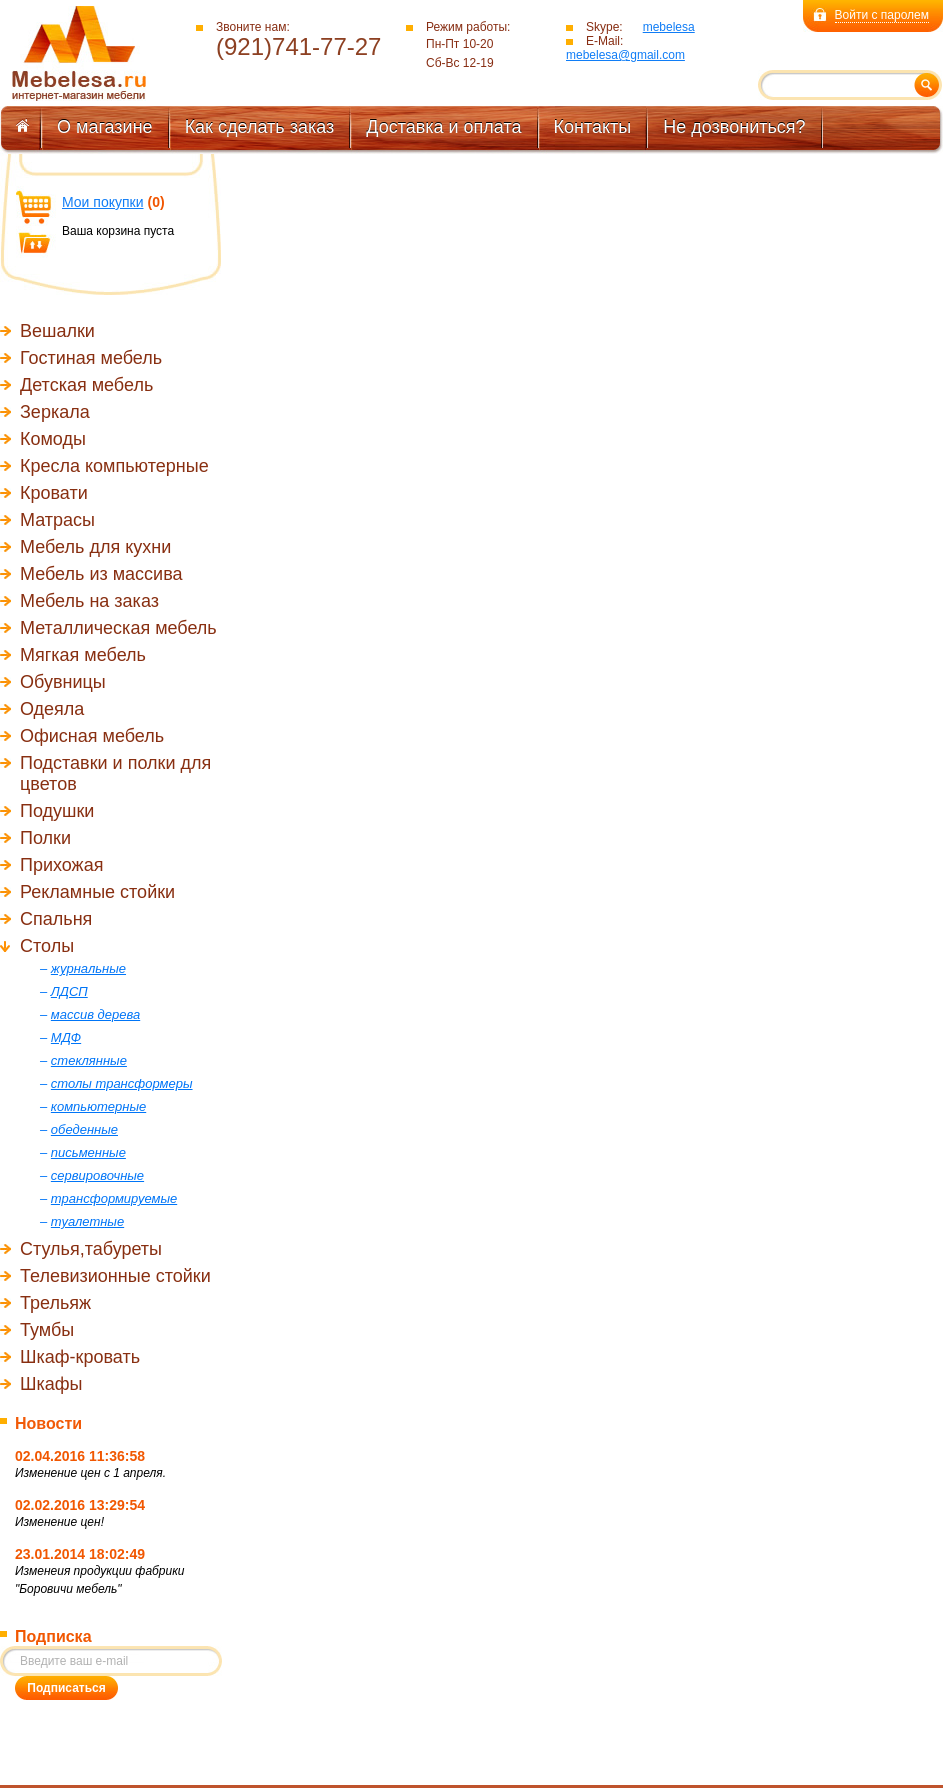 The image size is (943, 1788). Describe the element at coordinates (55, 412) in the screenshot. I see `Зеркала` at that location.